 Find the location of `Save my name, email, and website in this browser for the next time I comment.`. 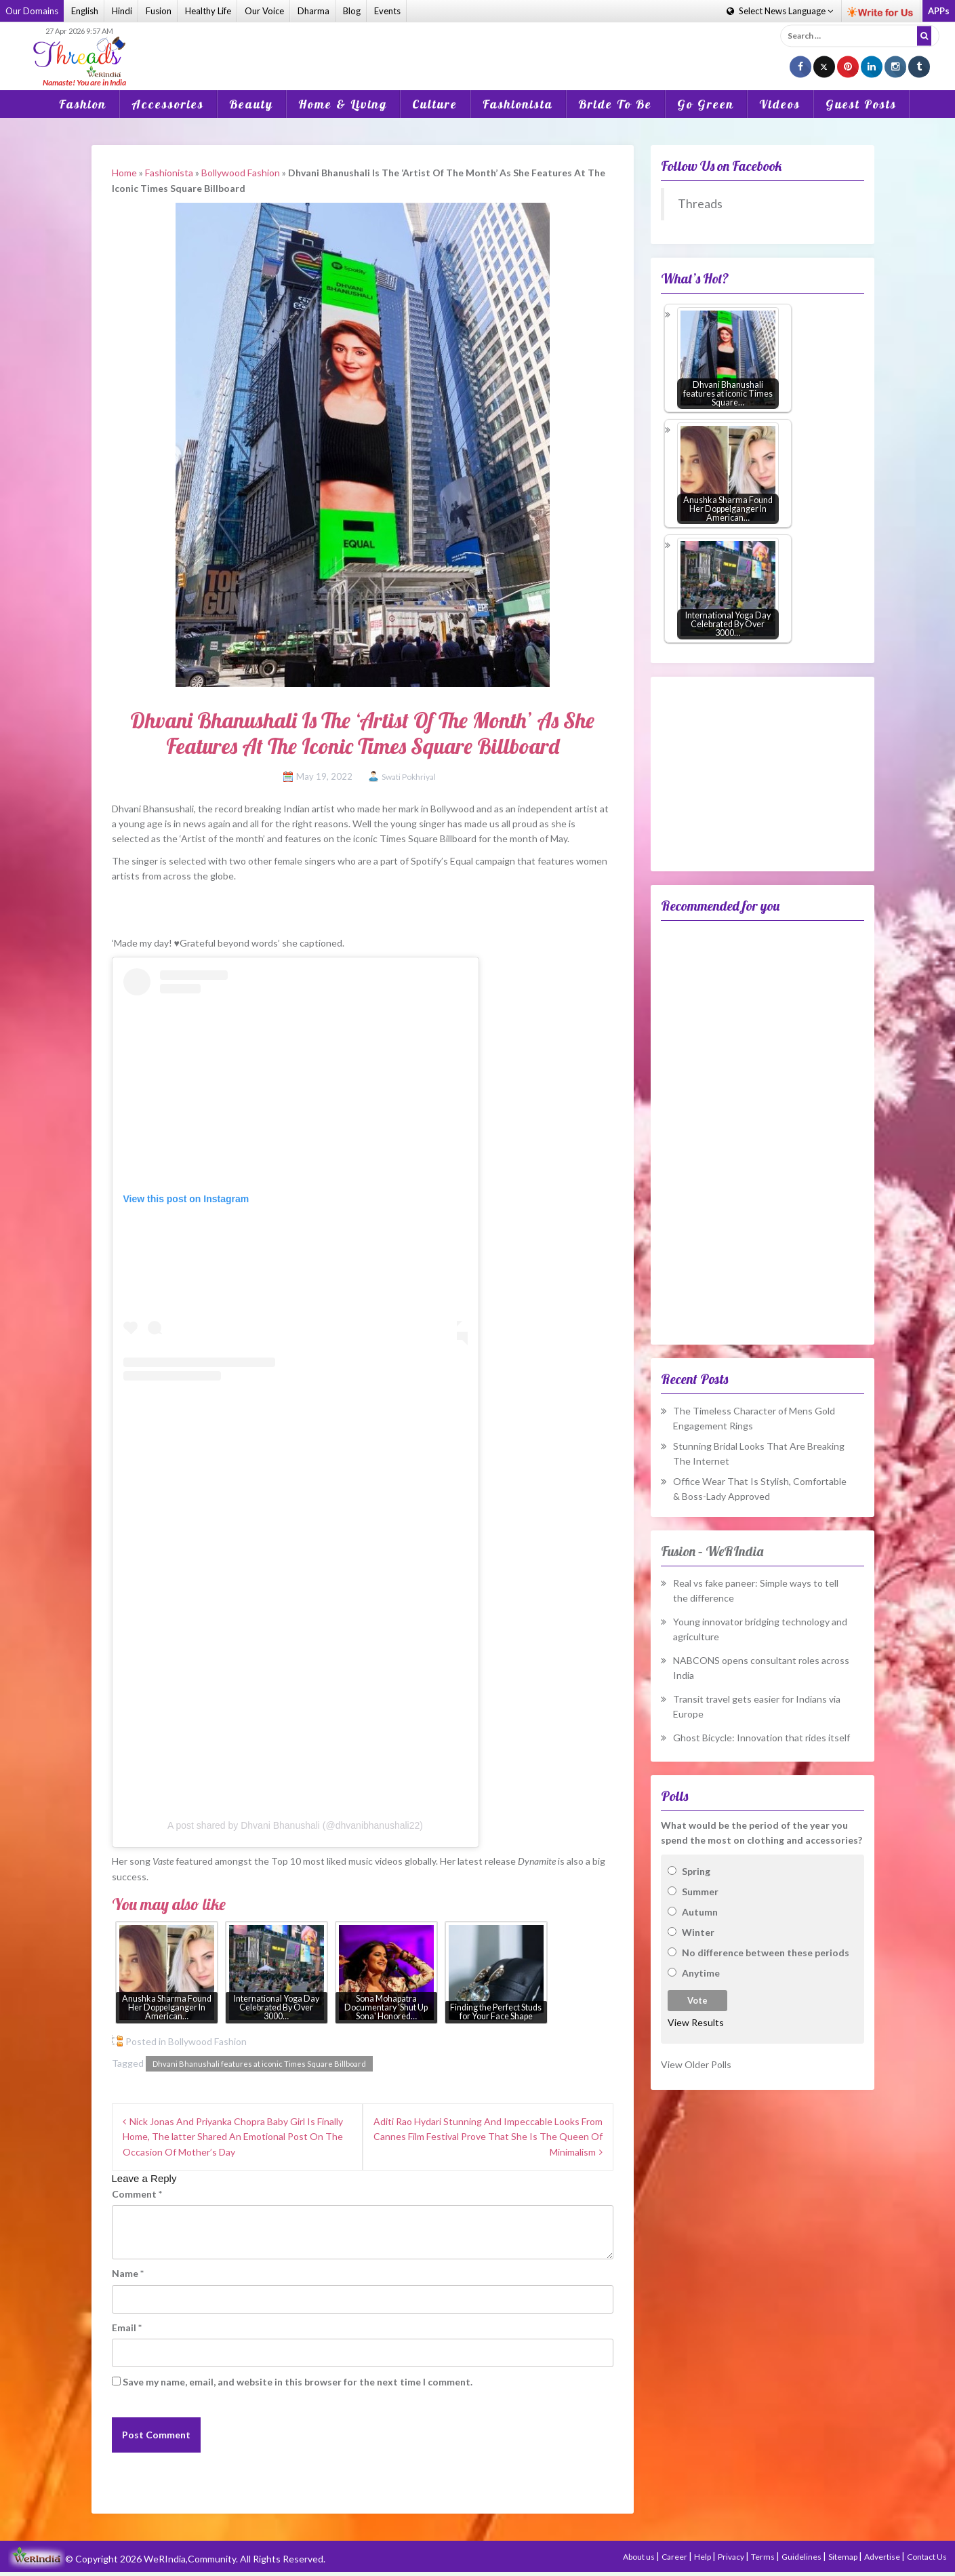

Save my name, email, and website in this browser for the next time I comment. is located at coordinates (297, 2381).